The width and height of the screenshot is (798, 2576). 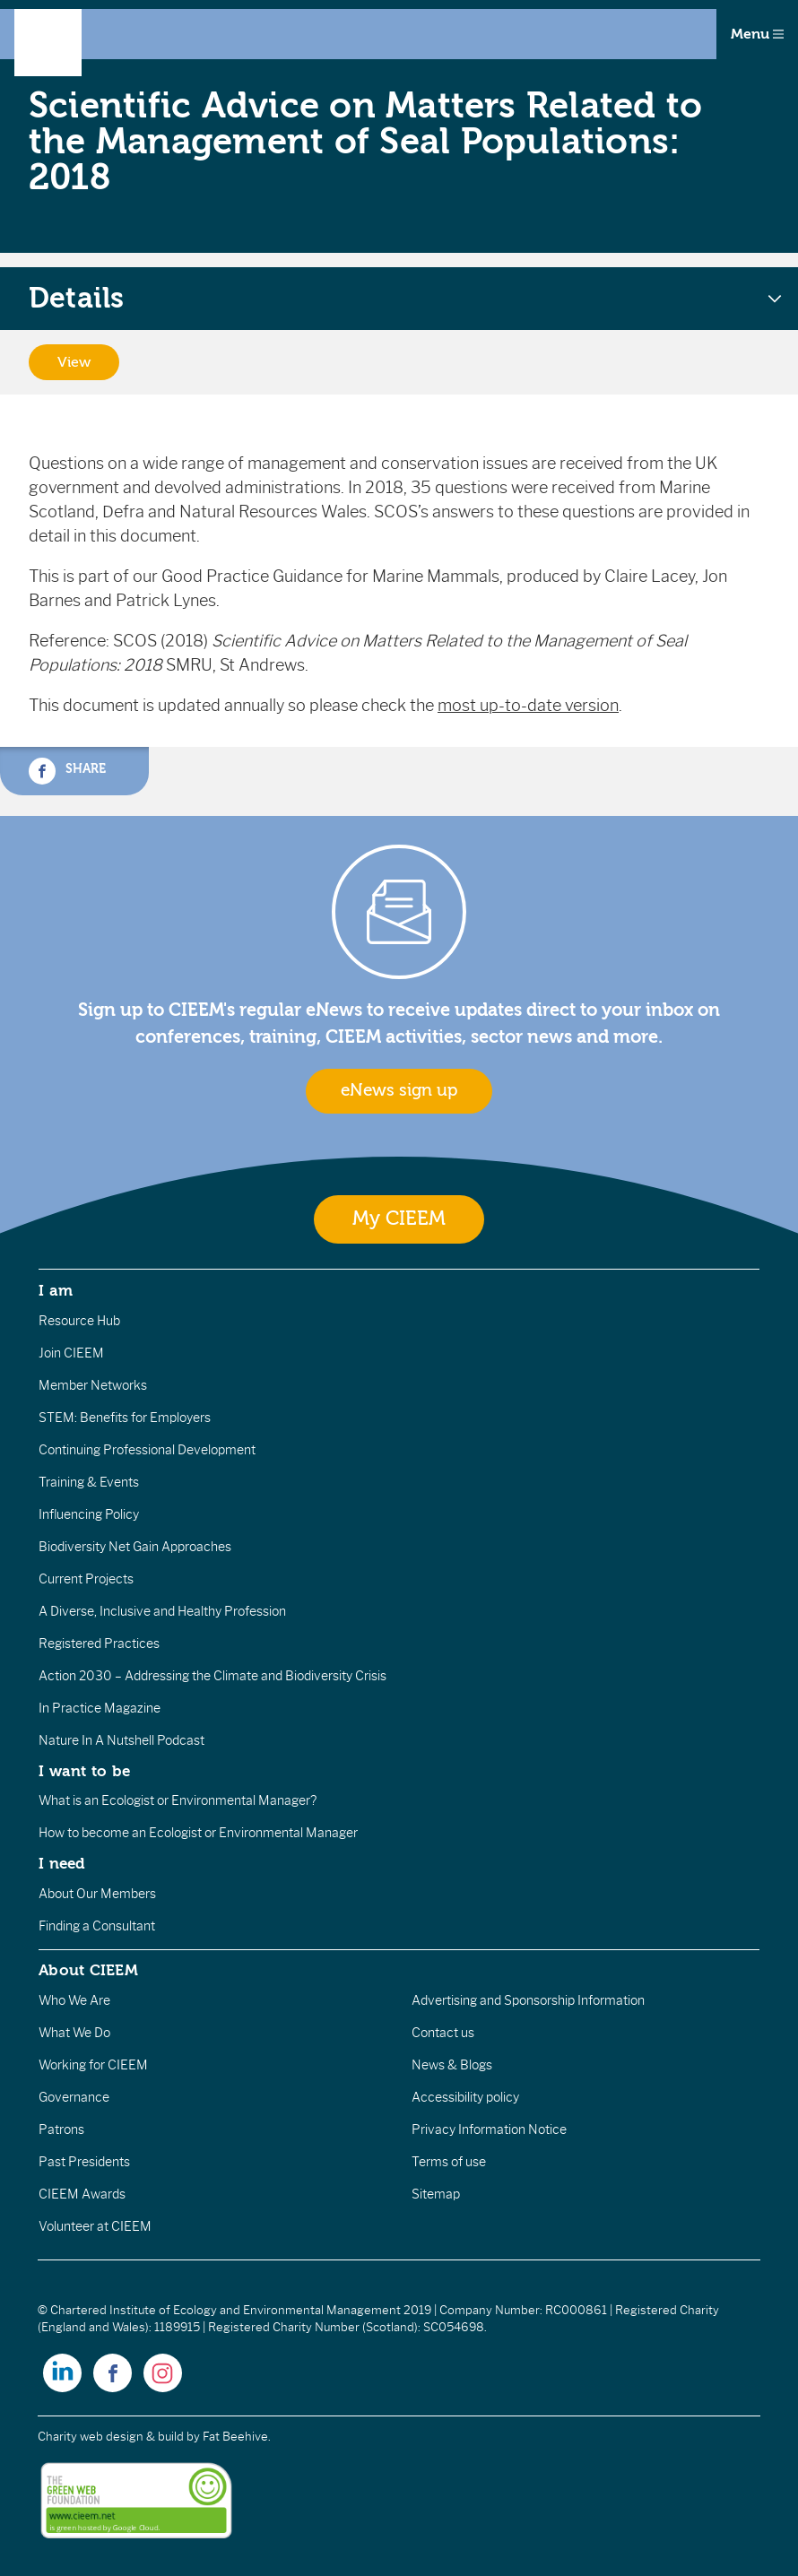 What do you see at coordinates (74, 2033) in the screenshot?
I see `What We Do` at bounding box center [74, 2033].